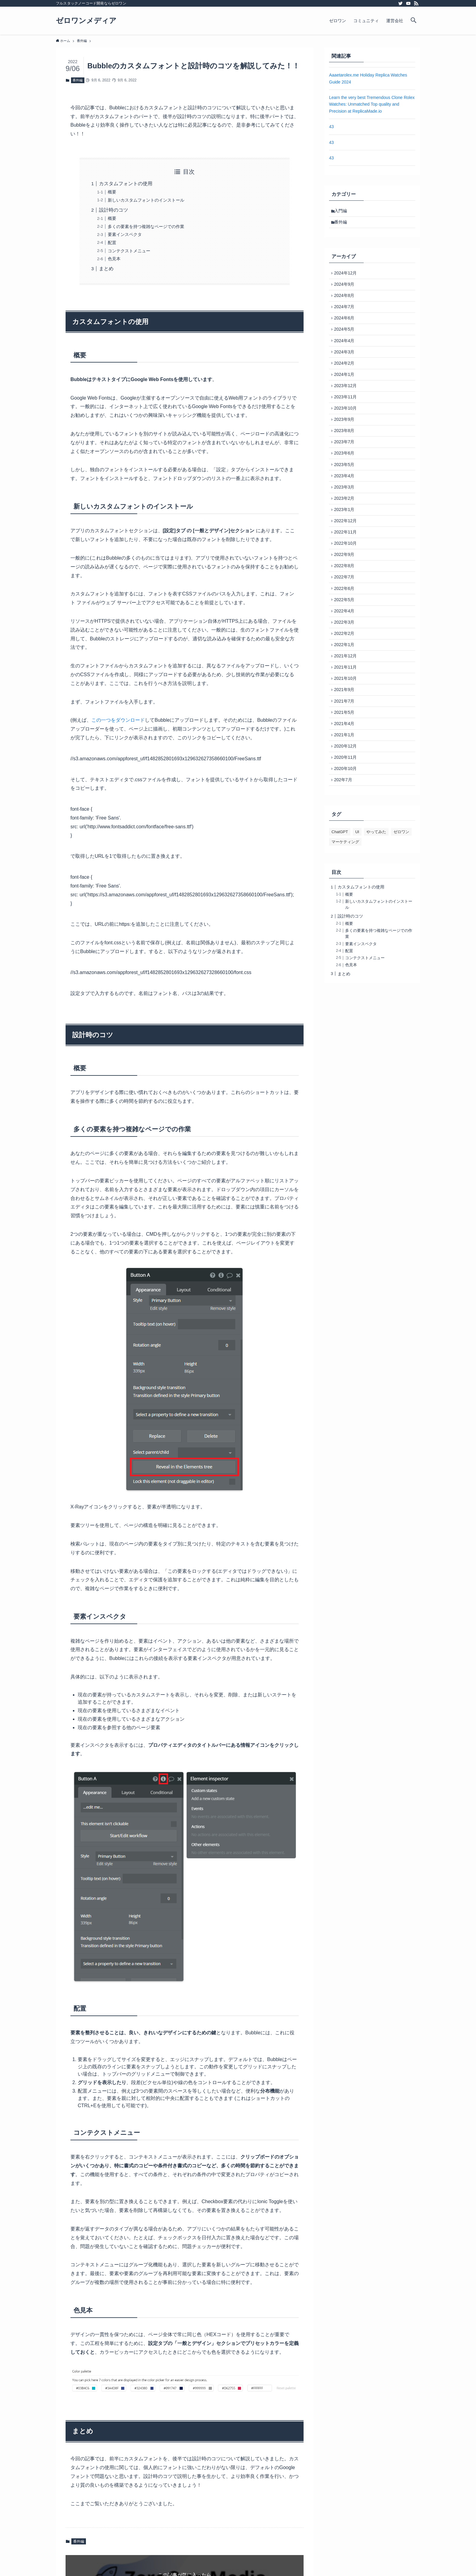 Image resolution: width=476 pixels, height=2576 pixels. I want to click on [twitter], so click(400, 3).